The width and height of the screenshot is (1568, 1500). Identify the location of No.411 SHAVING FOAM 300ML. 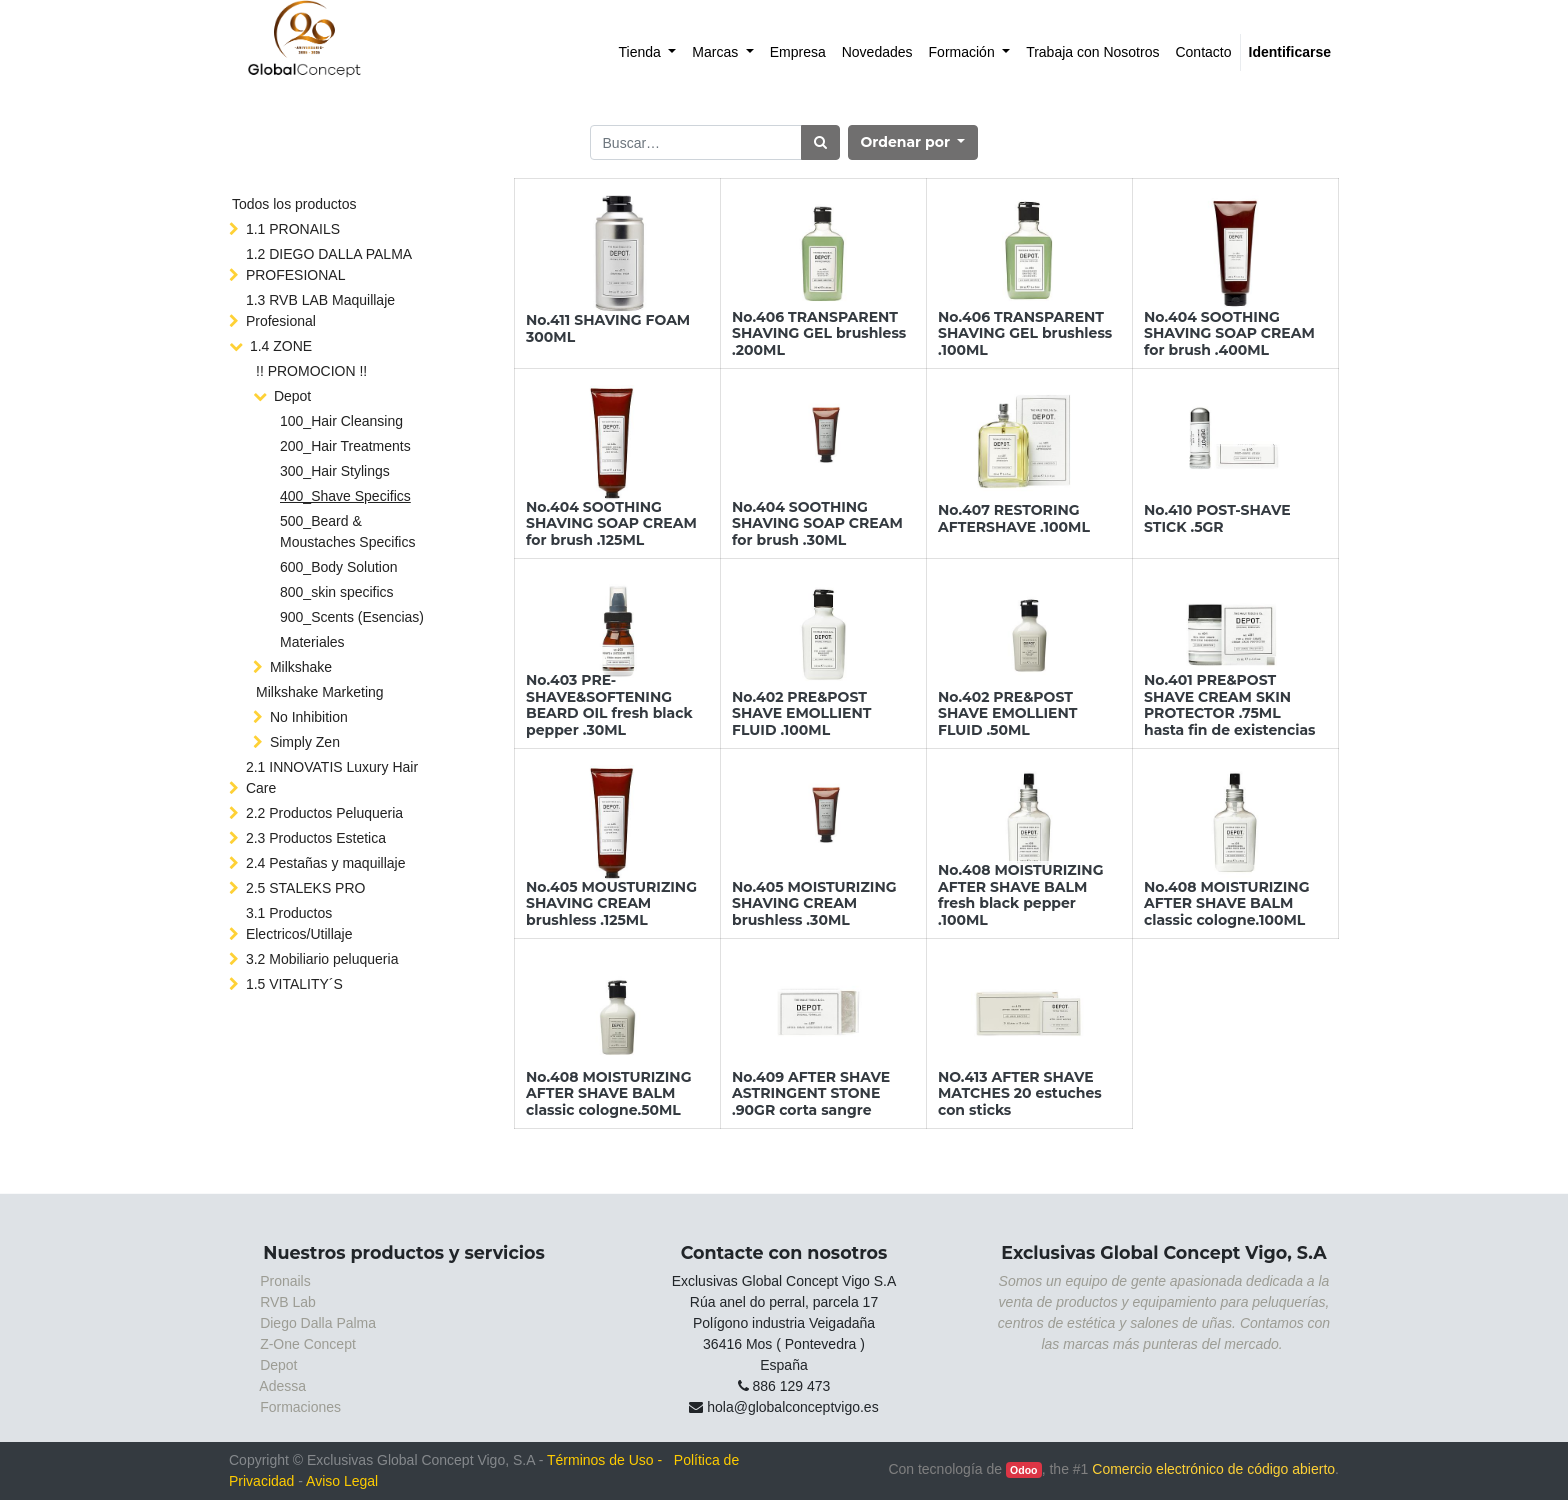
(608, 328).